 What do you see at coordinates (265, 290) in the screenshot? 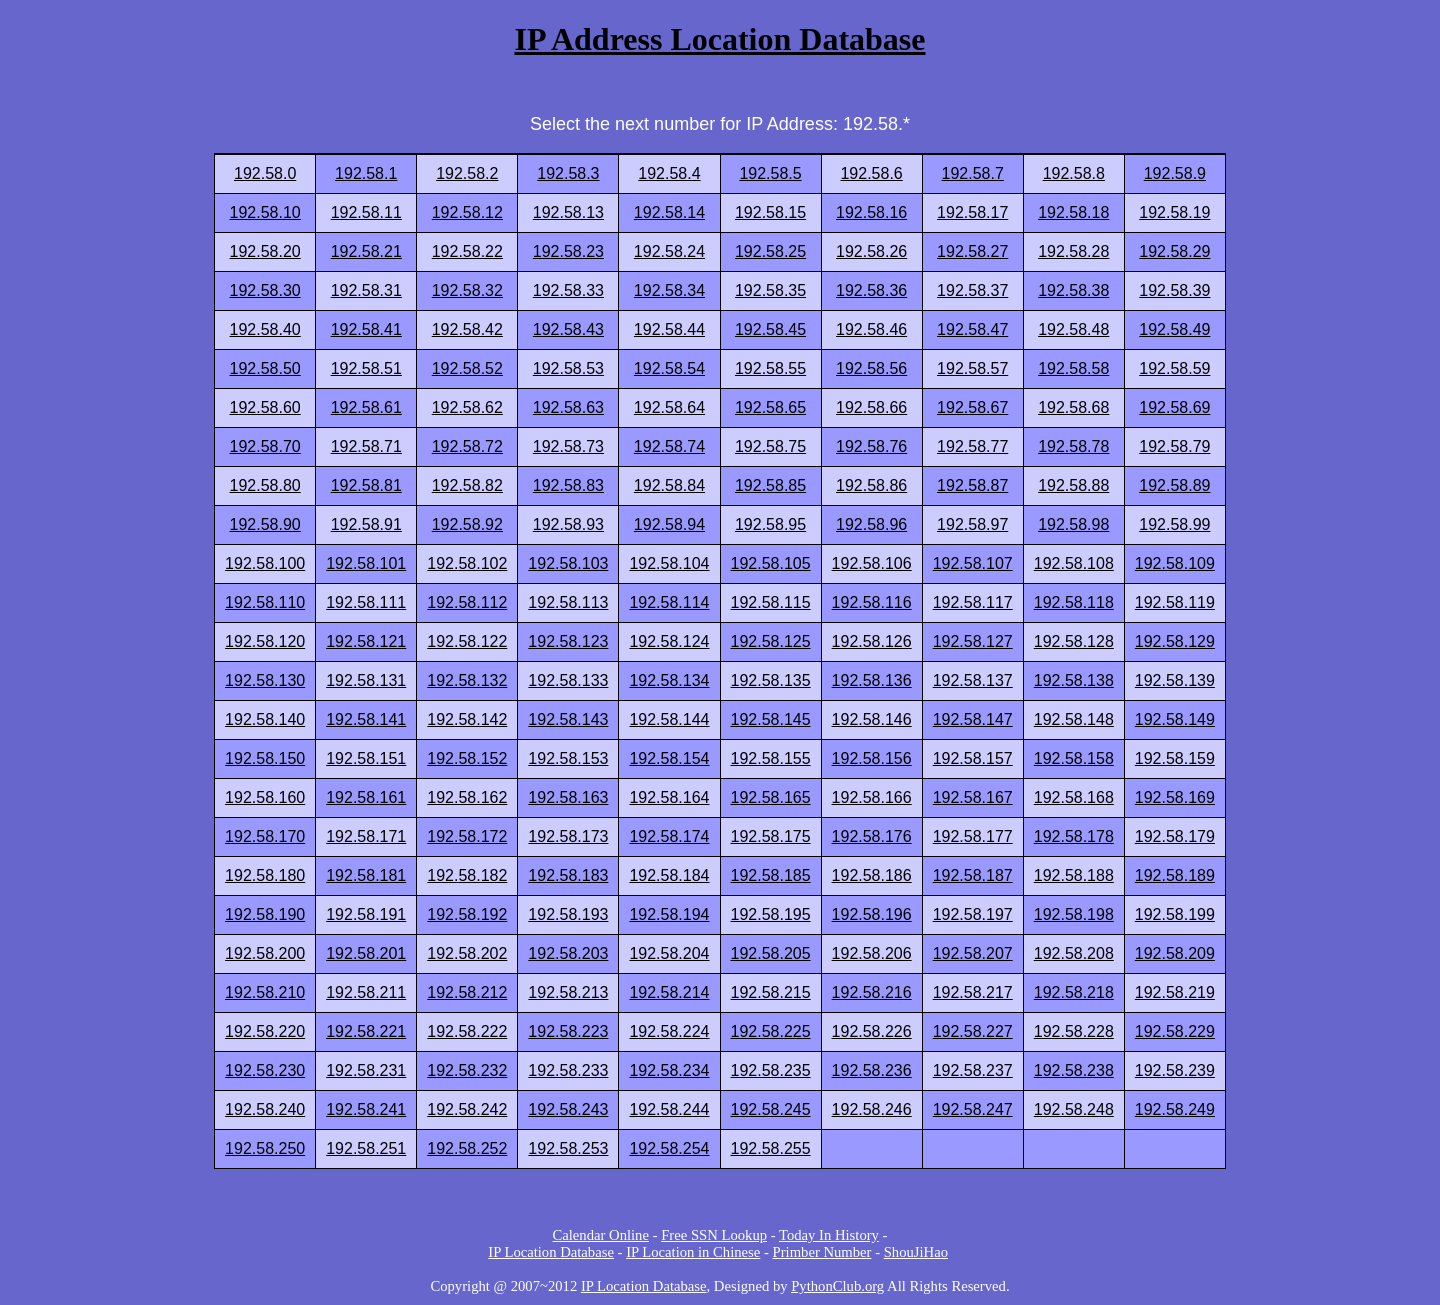
I see `192.58.30` at bounding box center [265, 290].